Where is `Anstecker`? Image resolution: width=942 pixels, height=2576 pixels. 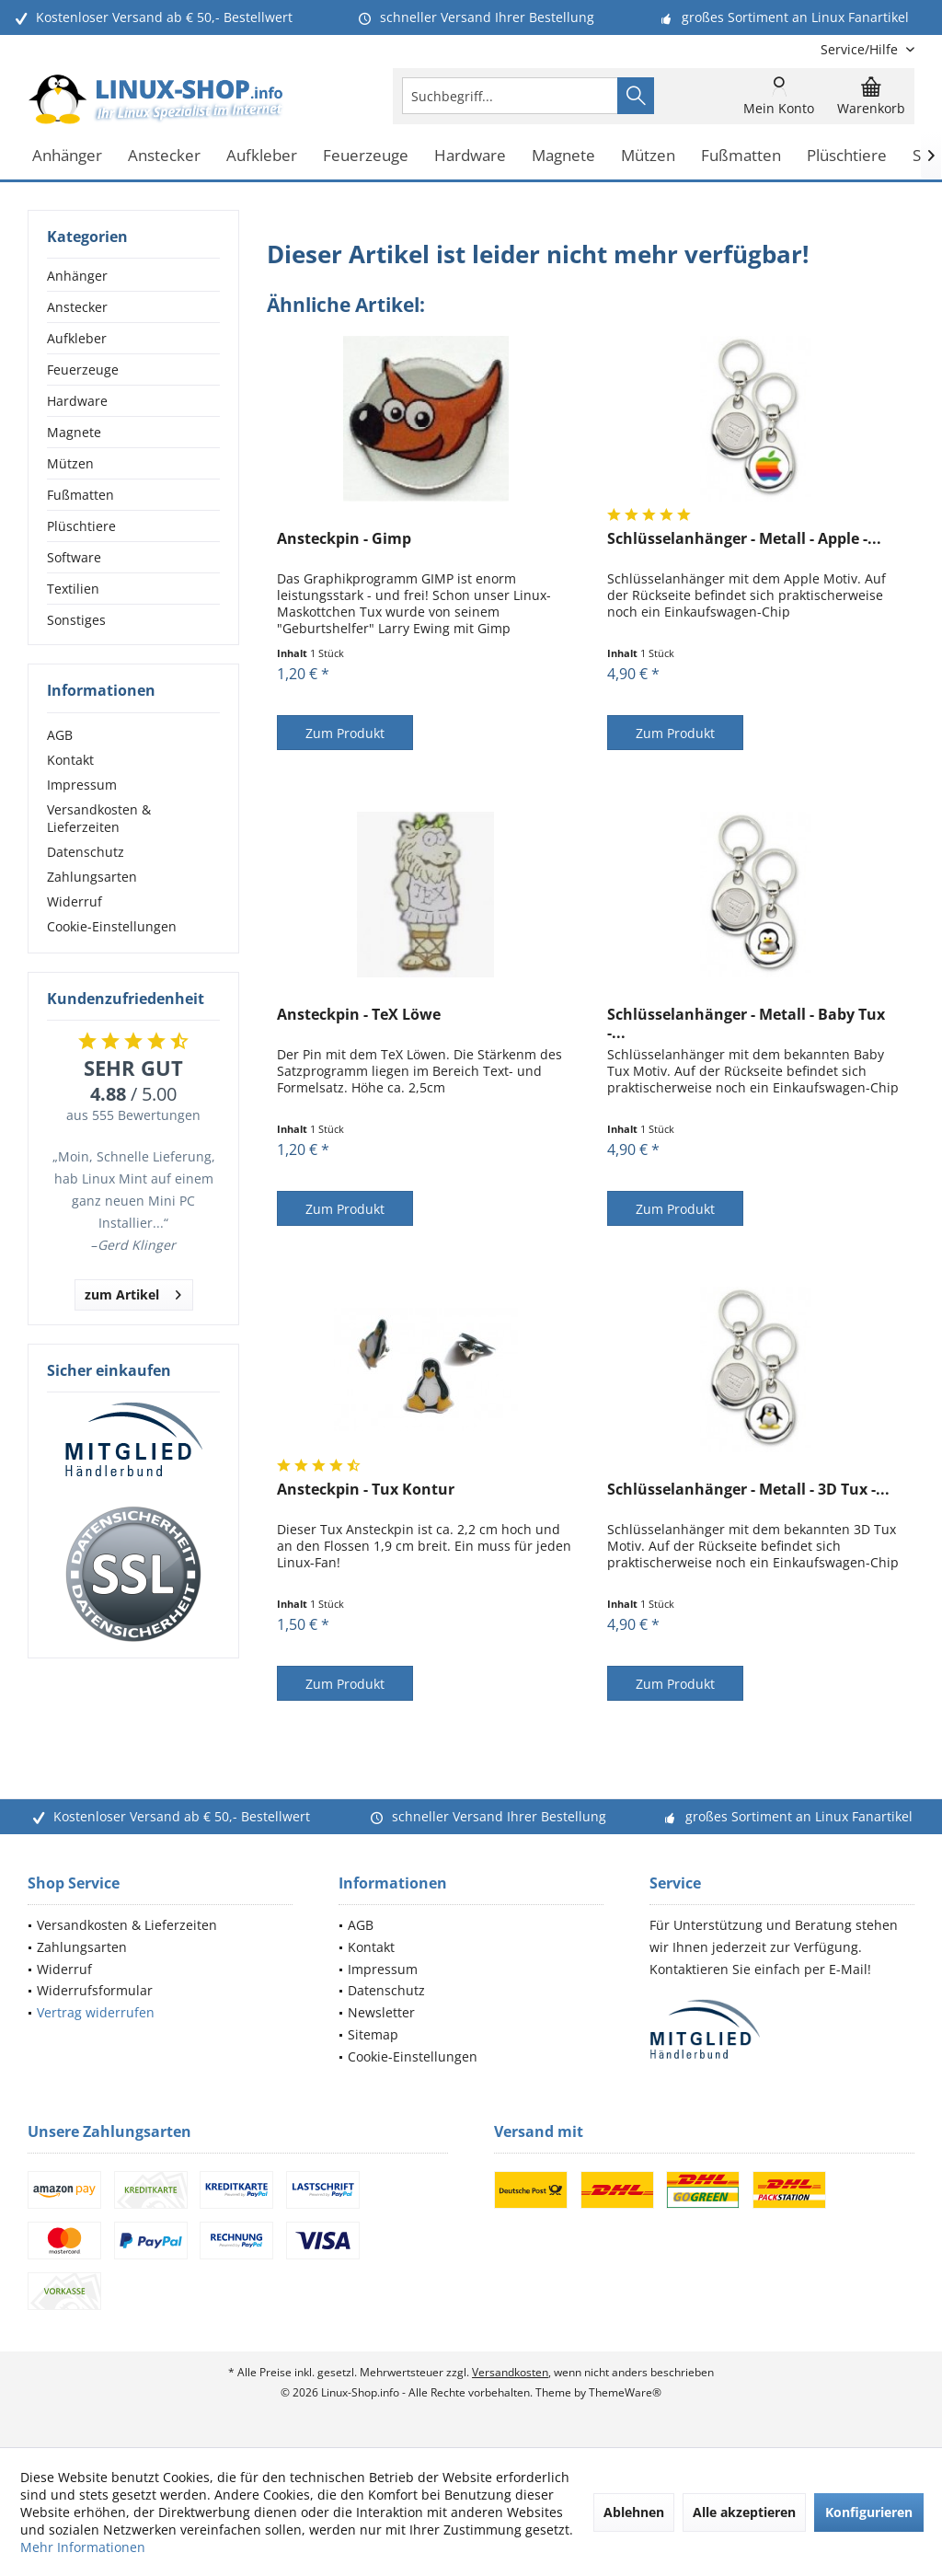
Anstecker is located at coordinates (77, 307).